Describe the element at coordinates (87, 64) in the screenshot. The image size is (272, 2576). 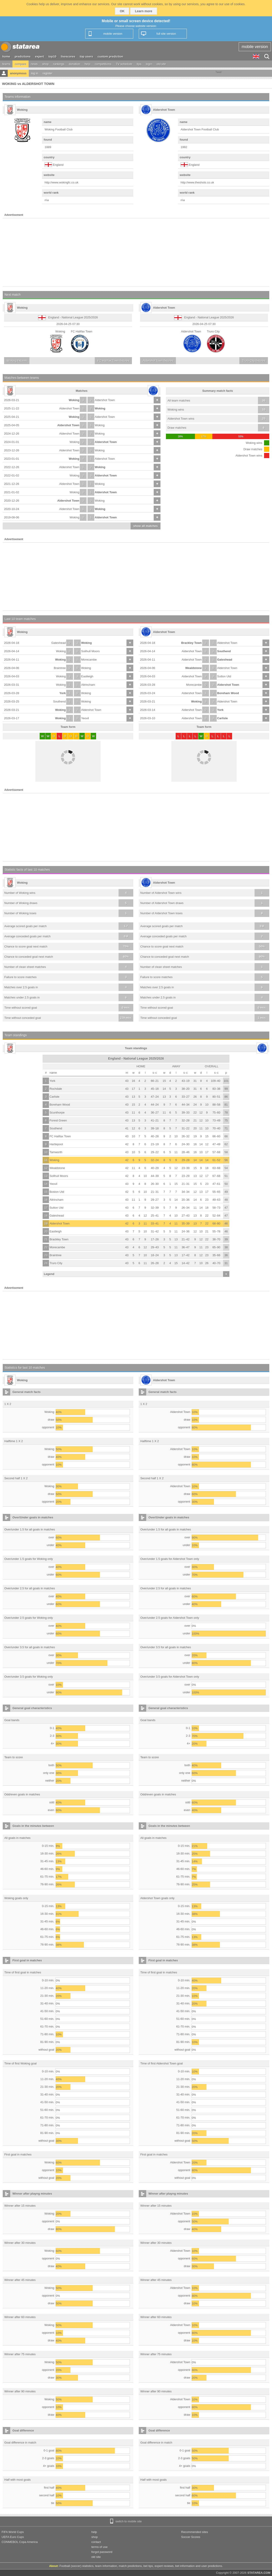
I see `help` at that location.